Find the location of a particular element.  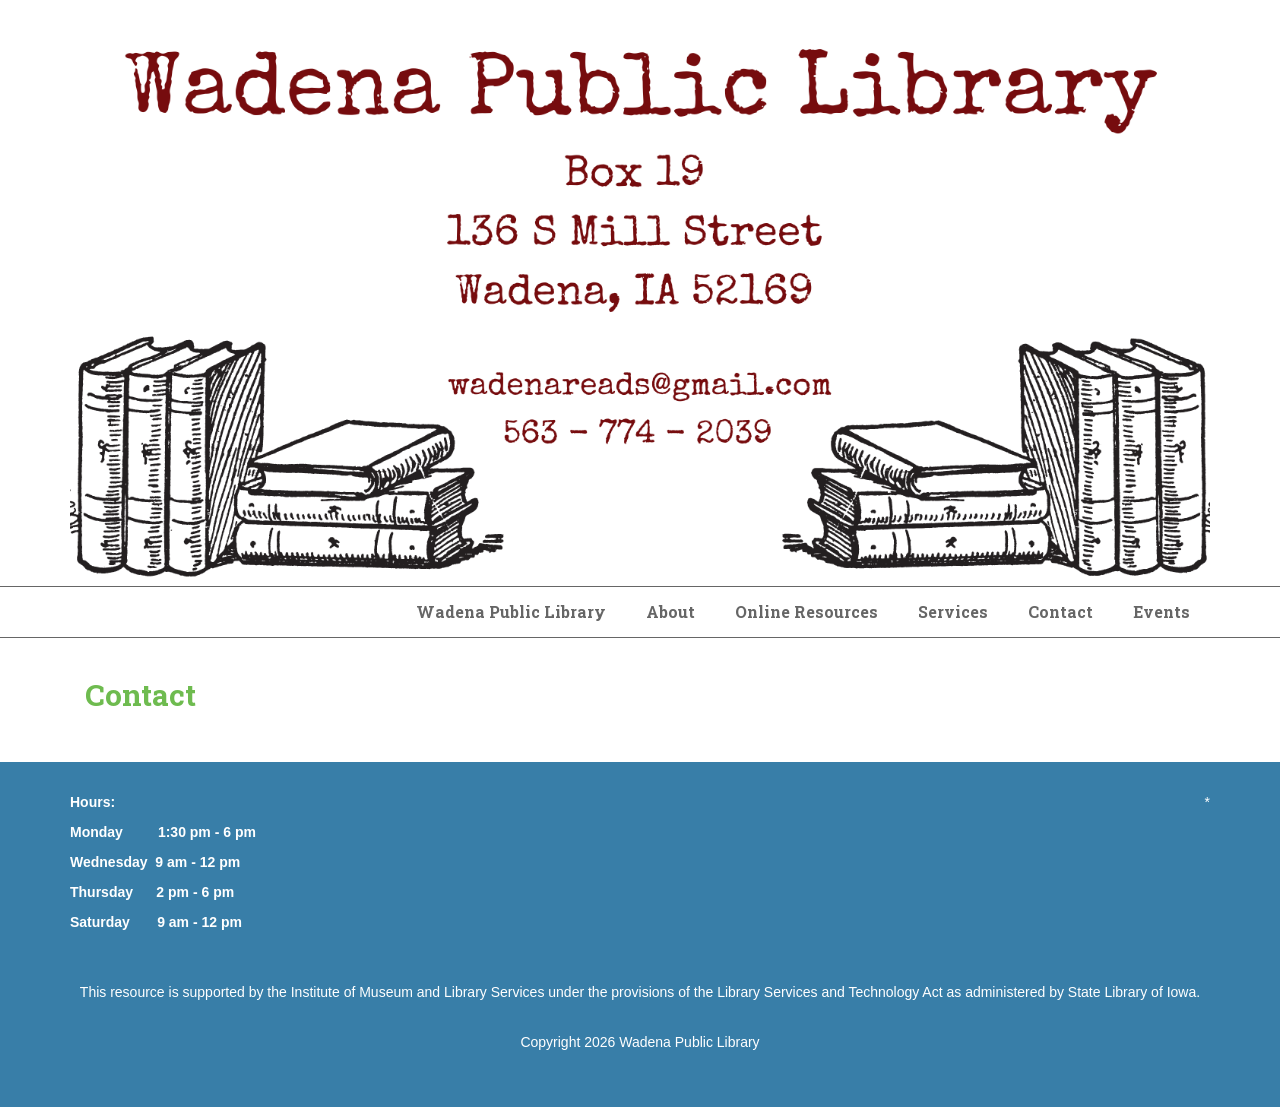

About is located at coordinates (670, 611).